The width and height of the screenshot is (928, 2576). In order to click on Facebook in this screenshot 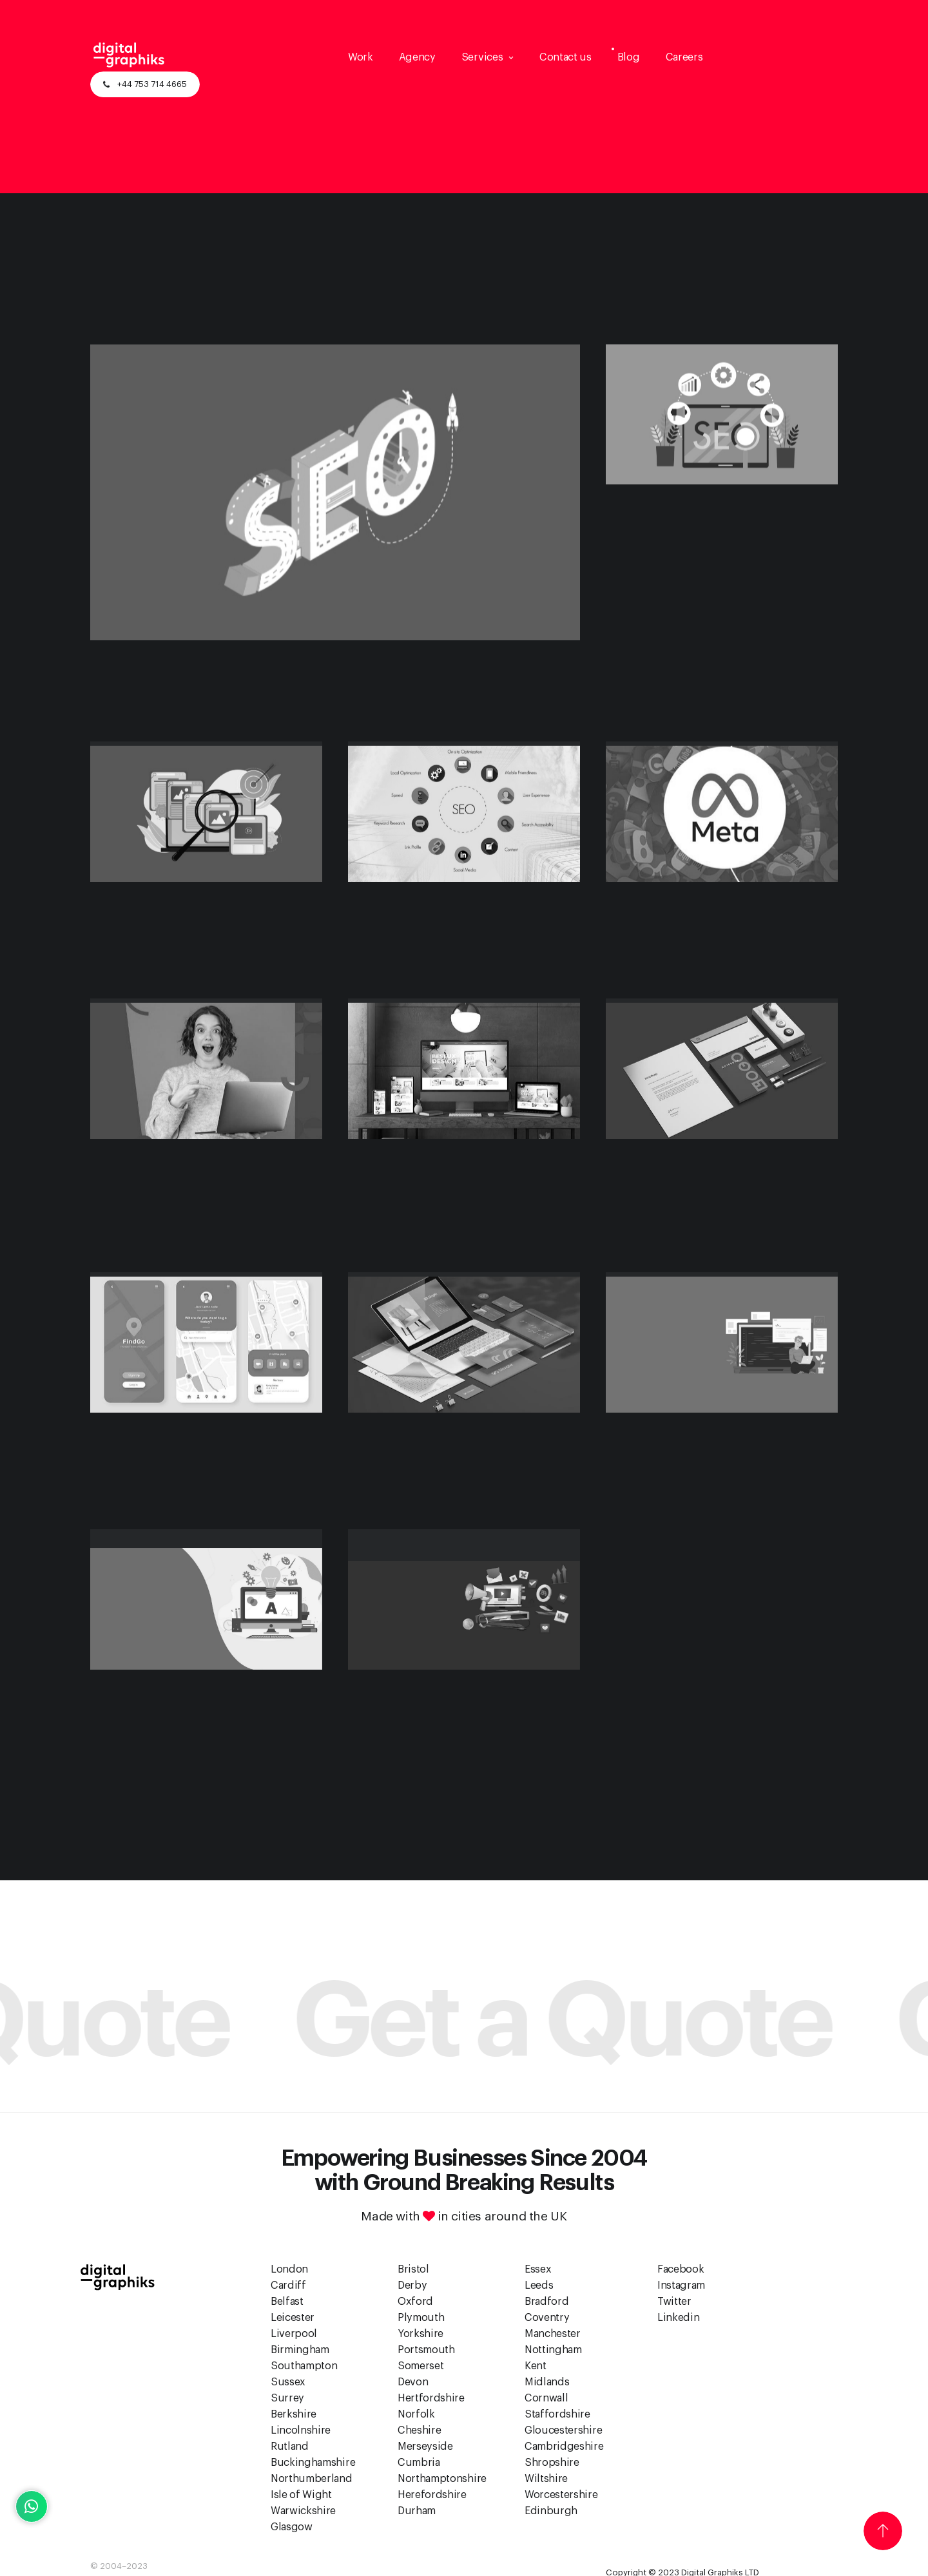, I will do `click(680, 2269)`.